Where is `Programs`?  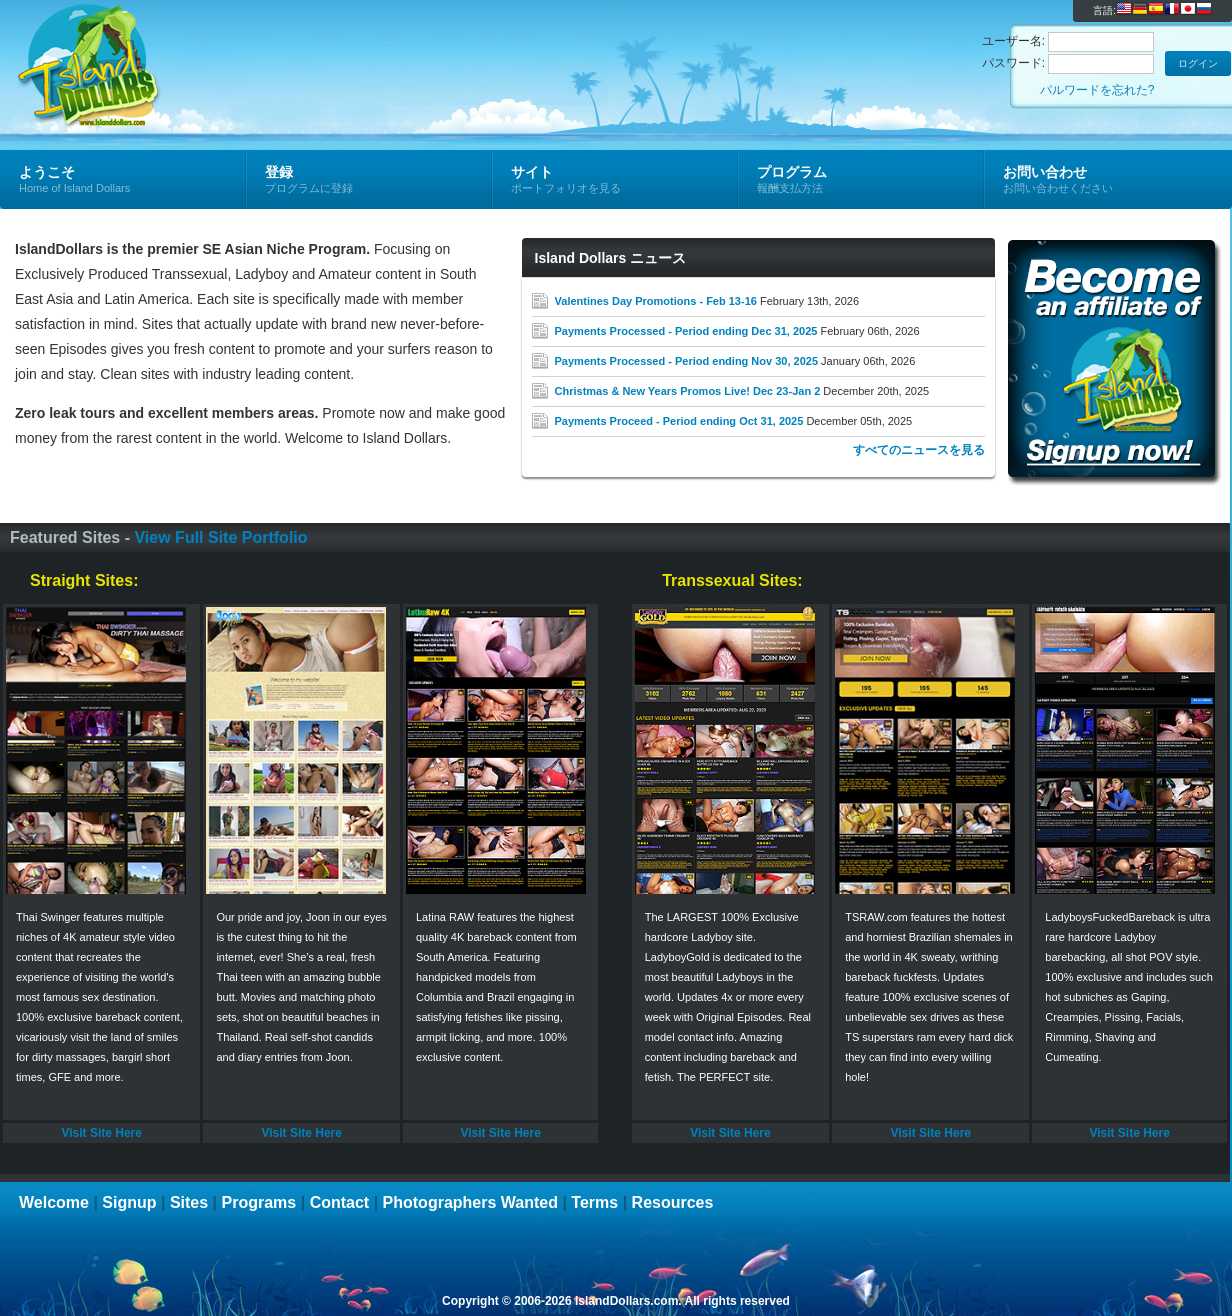
Programs is located at coordinates (259, 1202).